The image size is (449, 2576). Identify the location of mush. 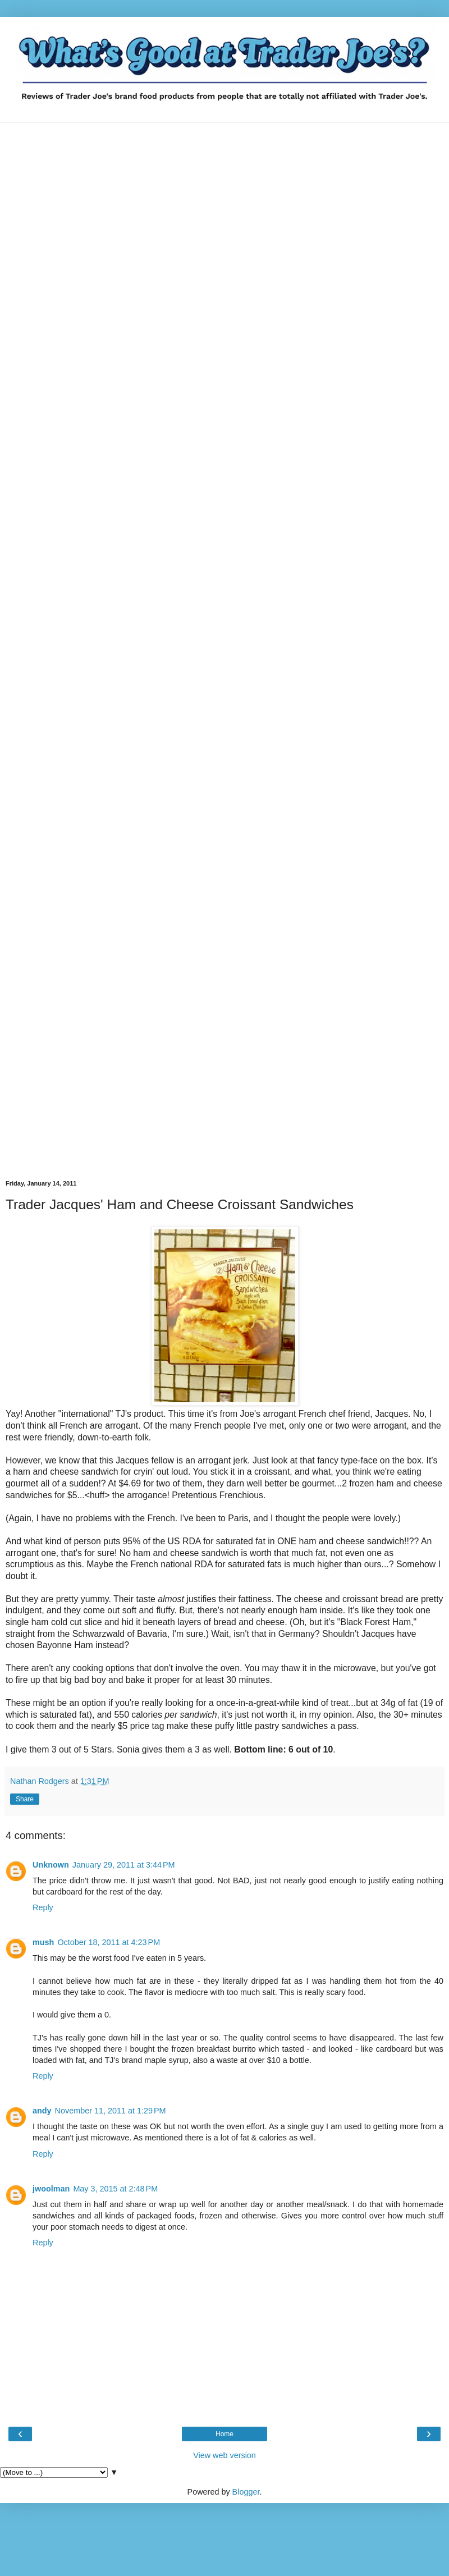
(43, 1942).